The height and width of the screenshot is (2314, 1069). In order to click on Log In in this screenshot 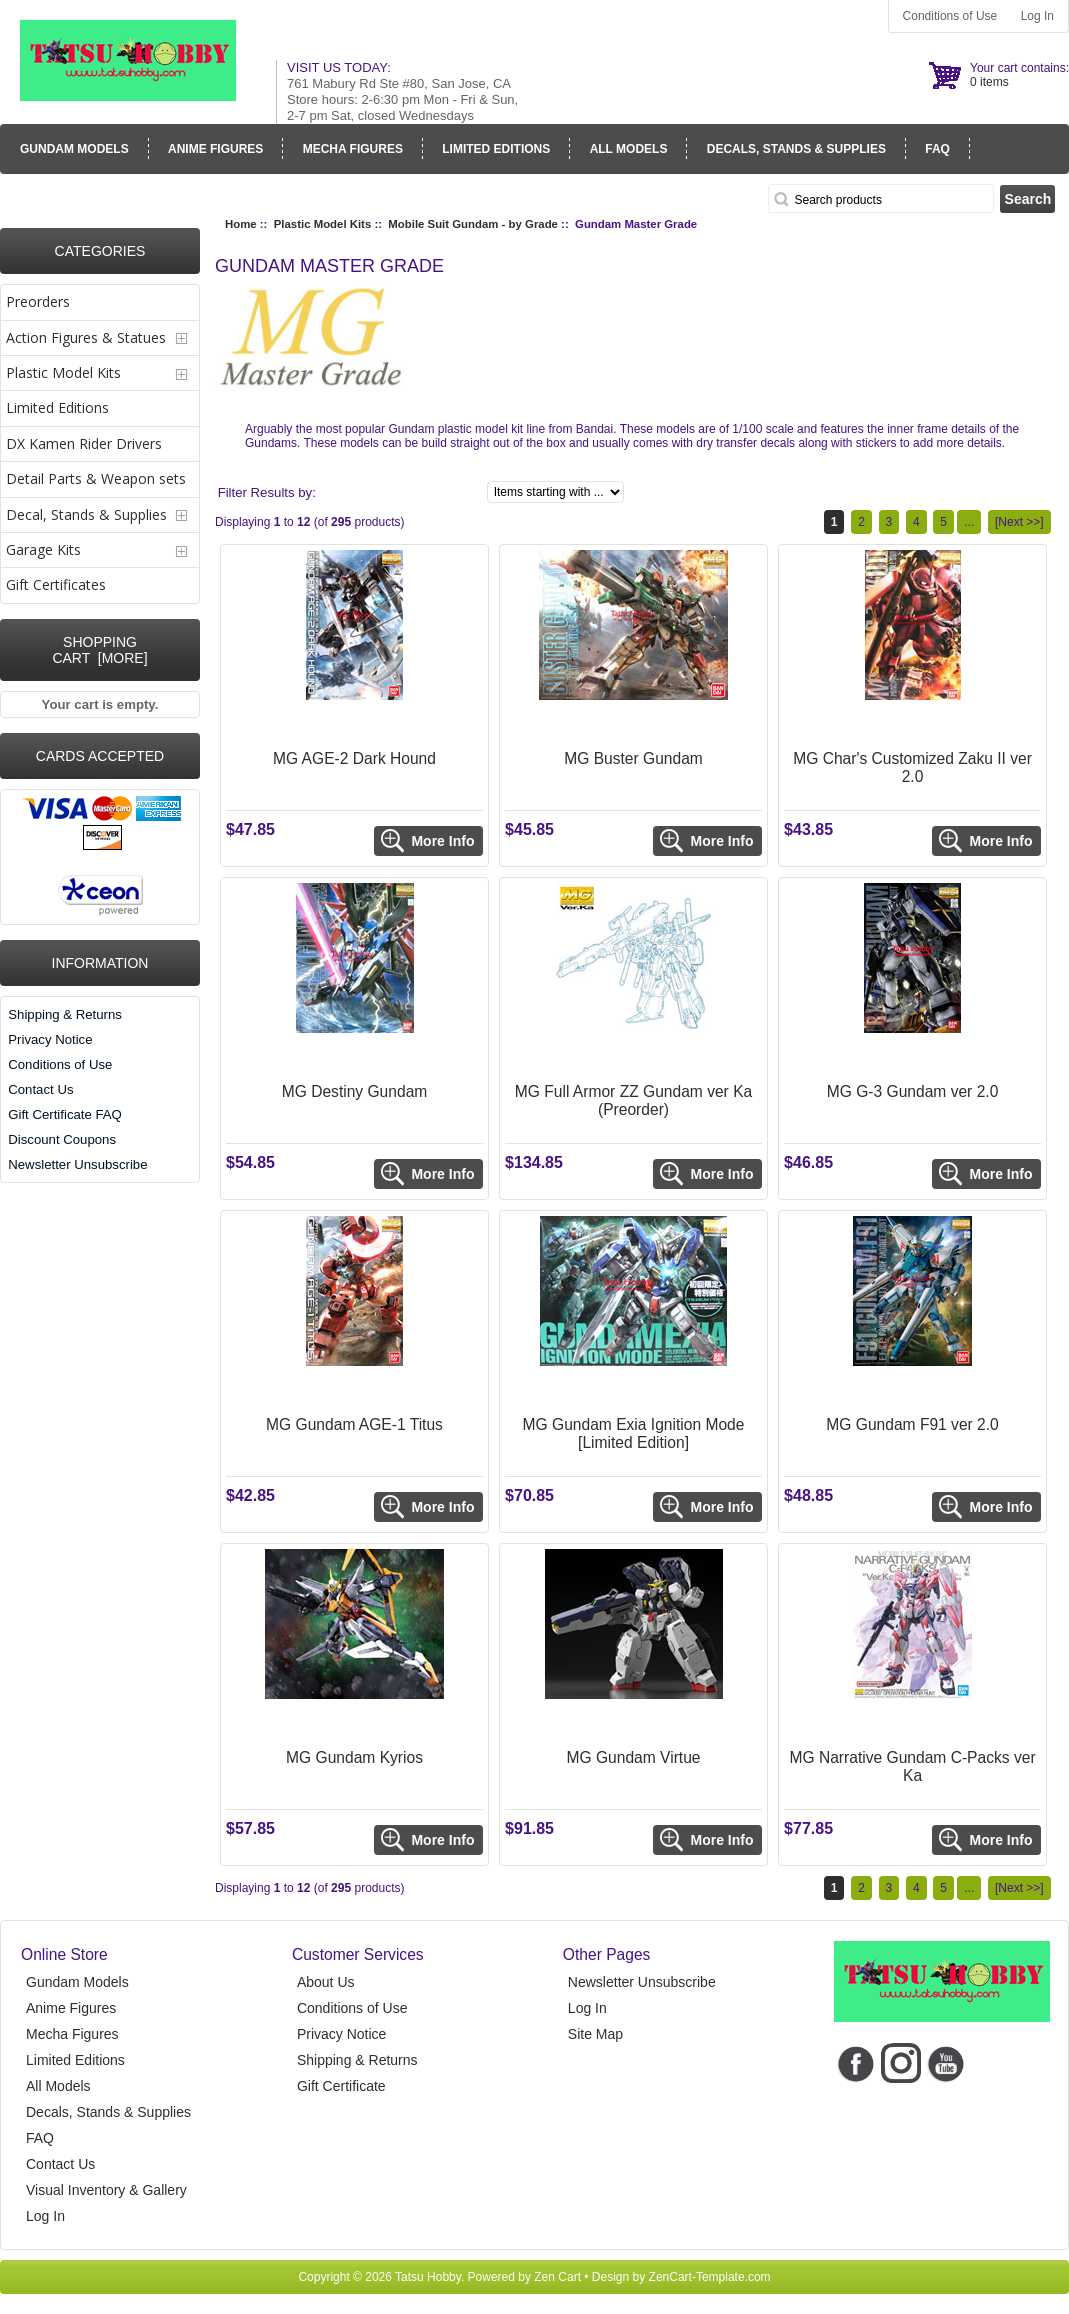, I will do `click(1037, 16)`.